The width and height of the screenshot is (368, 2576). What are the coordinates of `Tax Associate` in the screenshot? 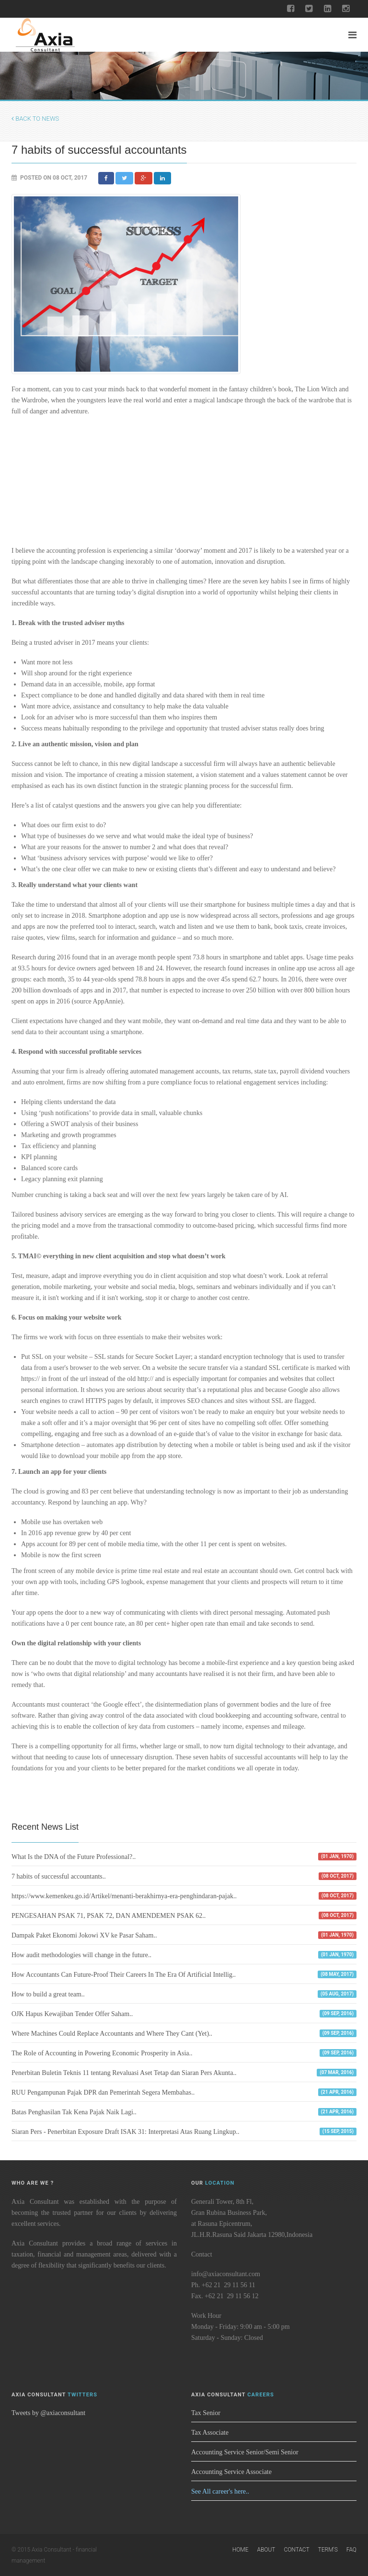 It's located at (210, 2432).